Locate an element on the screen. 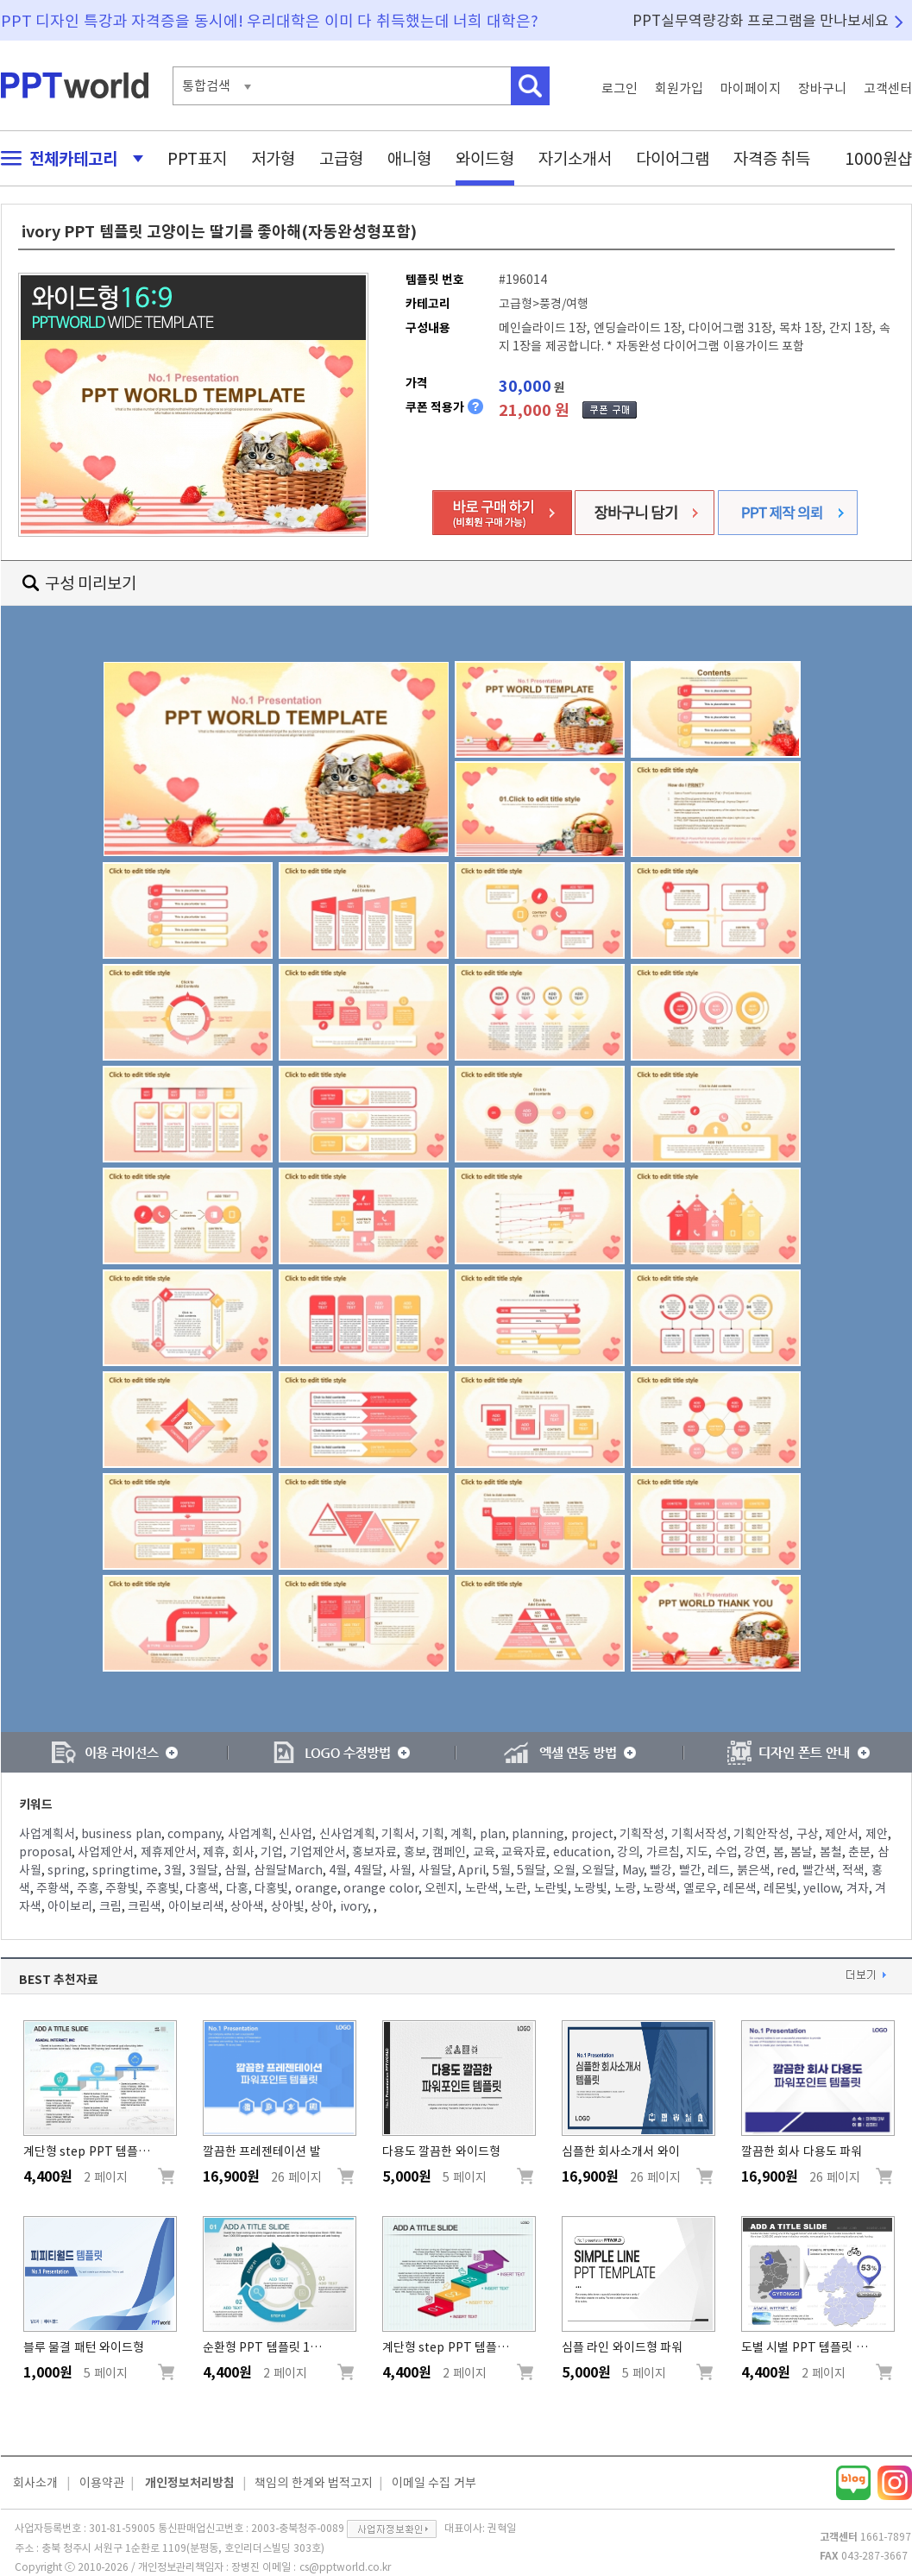 This screenshot has width=912, height=2576. 기업제안서 is located at coordinates (318, 1852).